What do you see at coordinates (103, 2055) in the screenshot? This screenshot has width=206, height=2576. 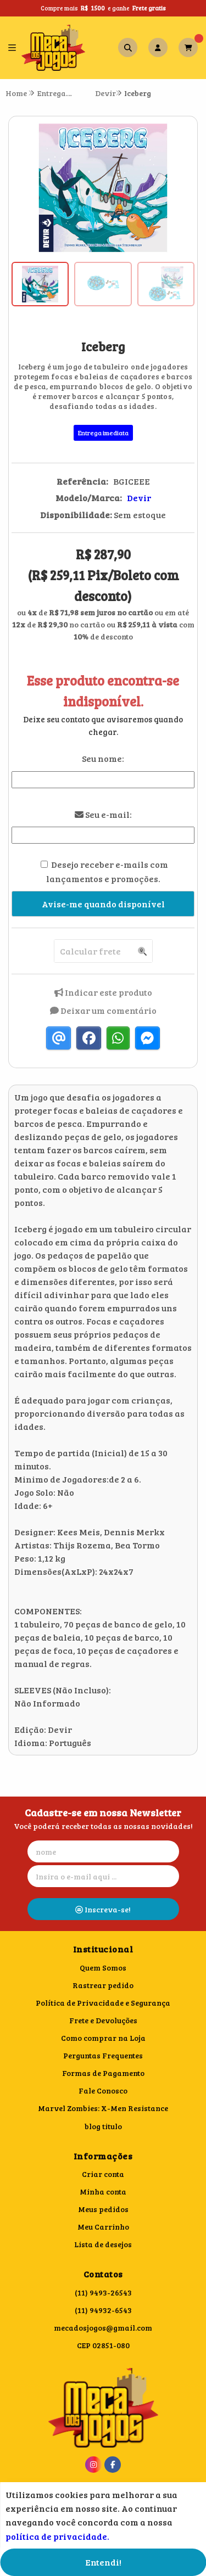 I see `Perguntas Frequentes` at bounding box center [103, 2055].